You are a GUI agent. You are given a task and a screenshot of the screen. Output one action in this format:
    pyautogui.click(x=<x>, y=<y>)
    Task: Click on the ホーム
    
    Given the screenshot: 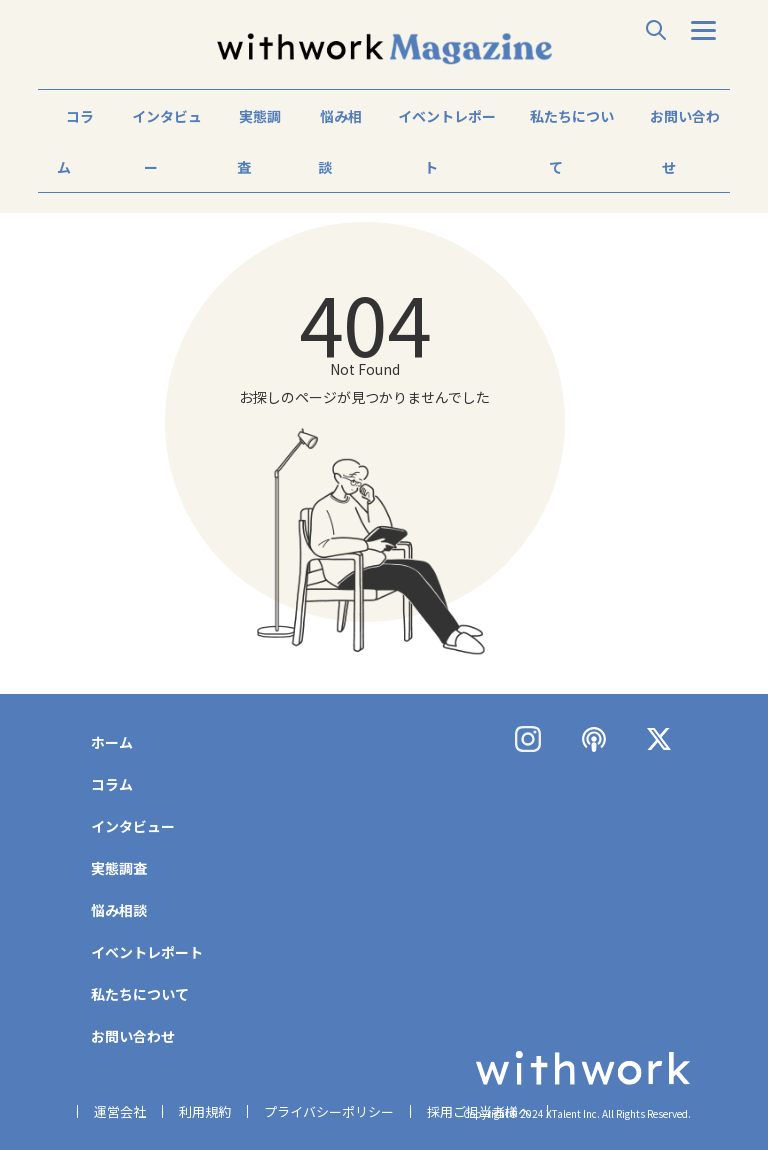 What is the action you would take?
    pyautogui.click(x=112, y=742)
    